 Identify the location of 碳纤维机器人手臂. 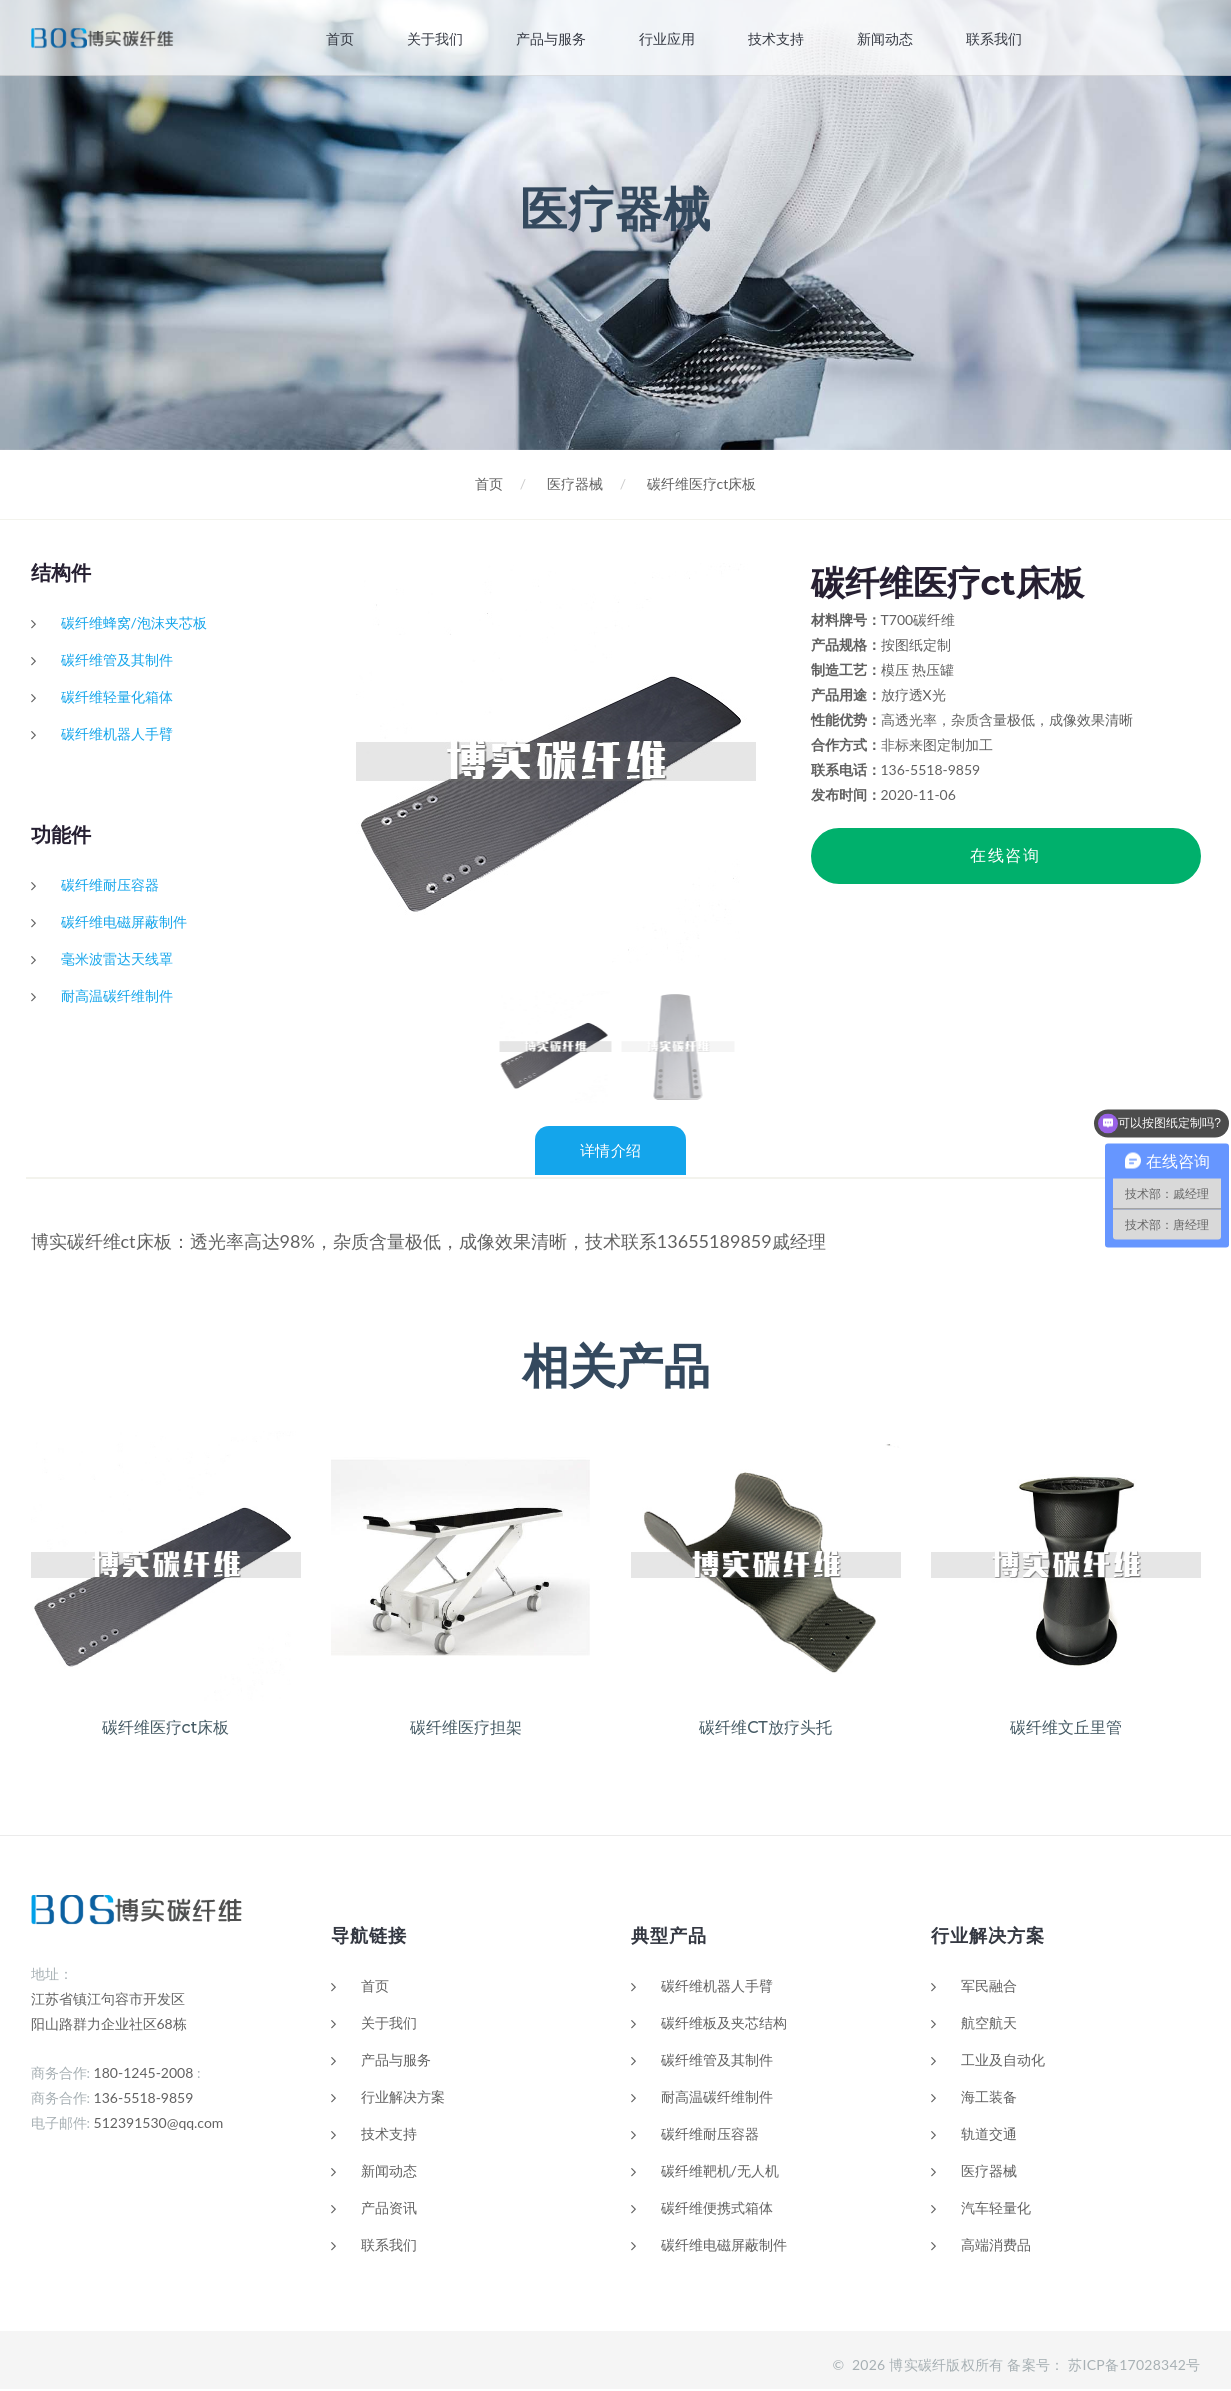
(117, 733).